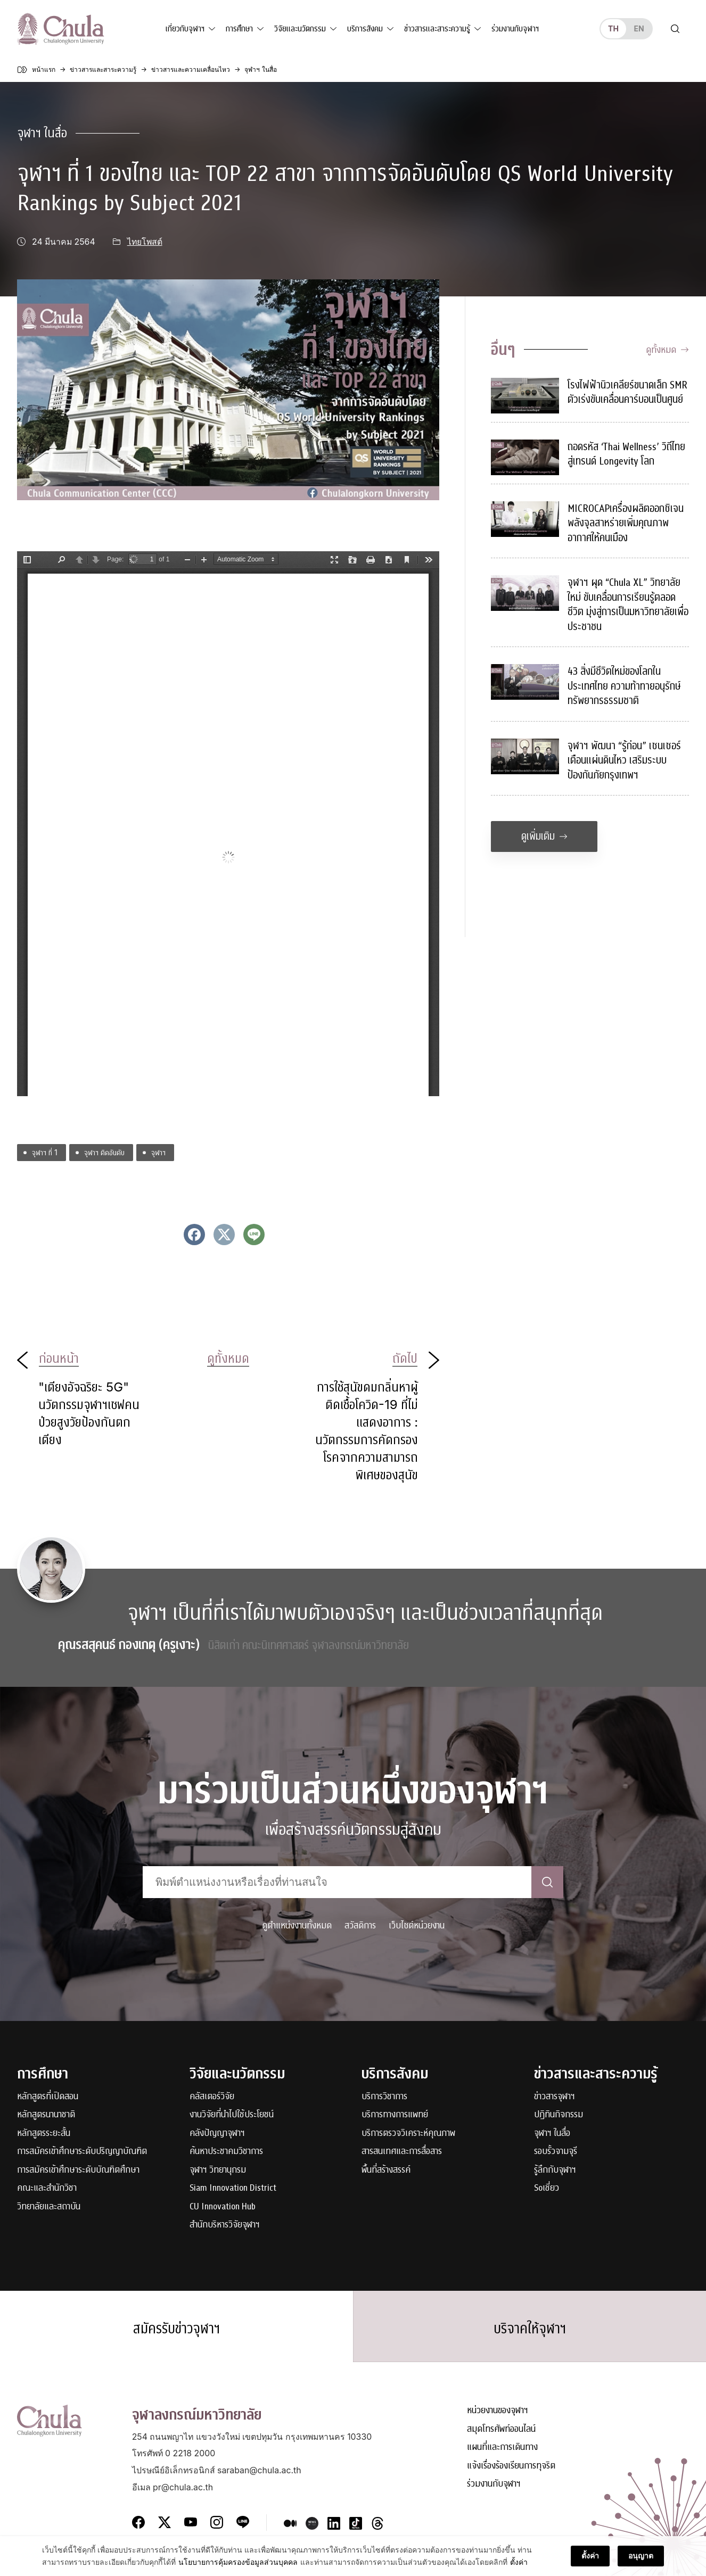 The width and height of the screenshot is (706, 2576). What do you see at coordinates (511, 2467) in the screenshot?
I see `แจ้งเรื่องร้องเรียนการทุจริต` at bounding box center [511, 2467].